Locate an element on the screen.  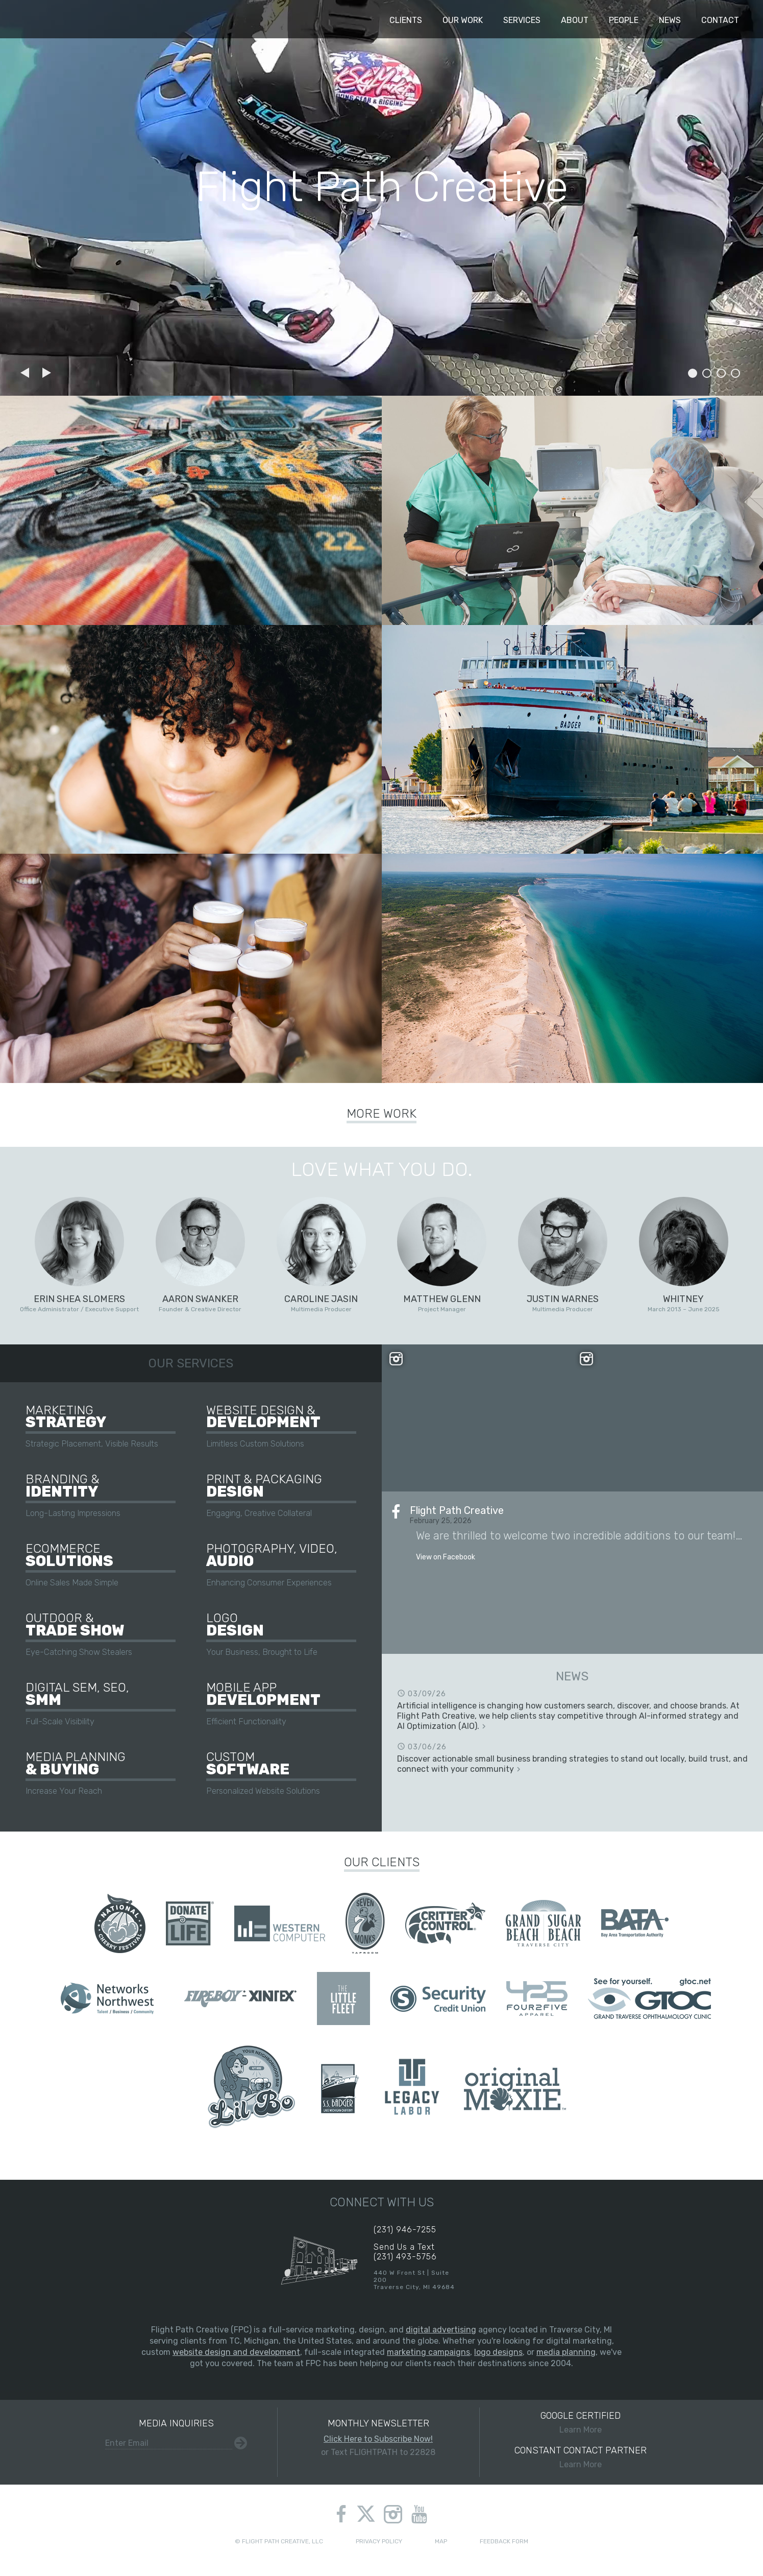
youtube is located at coordinates (419, 2514).